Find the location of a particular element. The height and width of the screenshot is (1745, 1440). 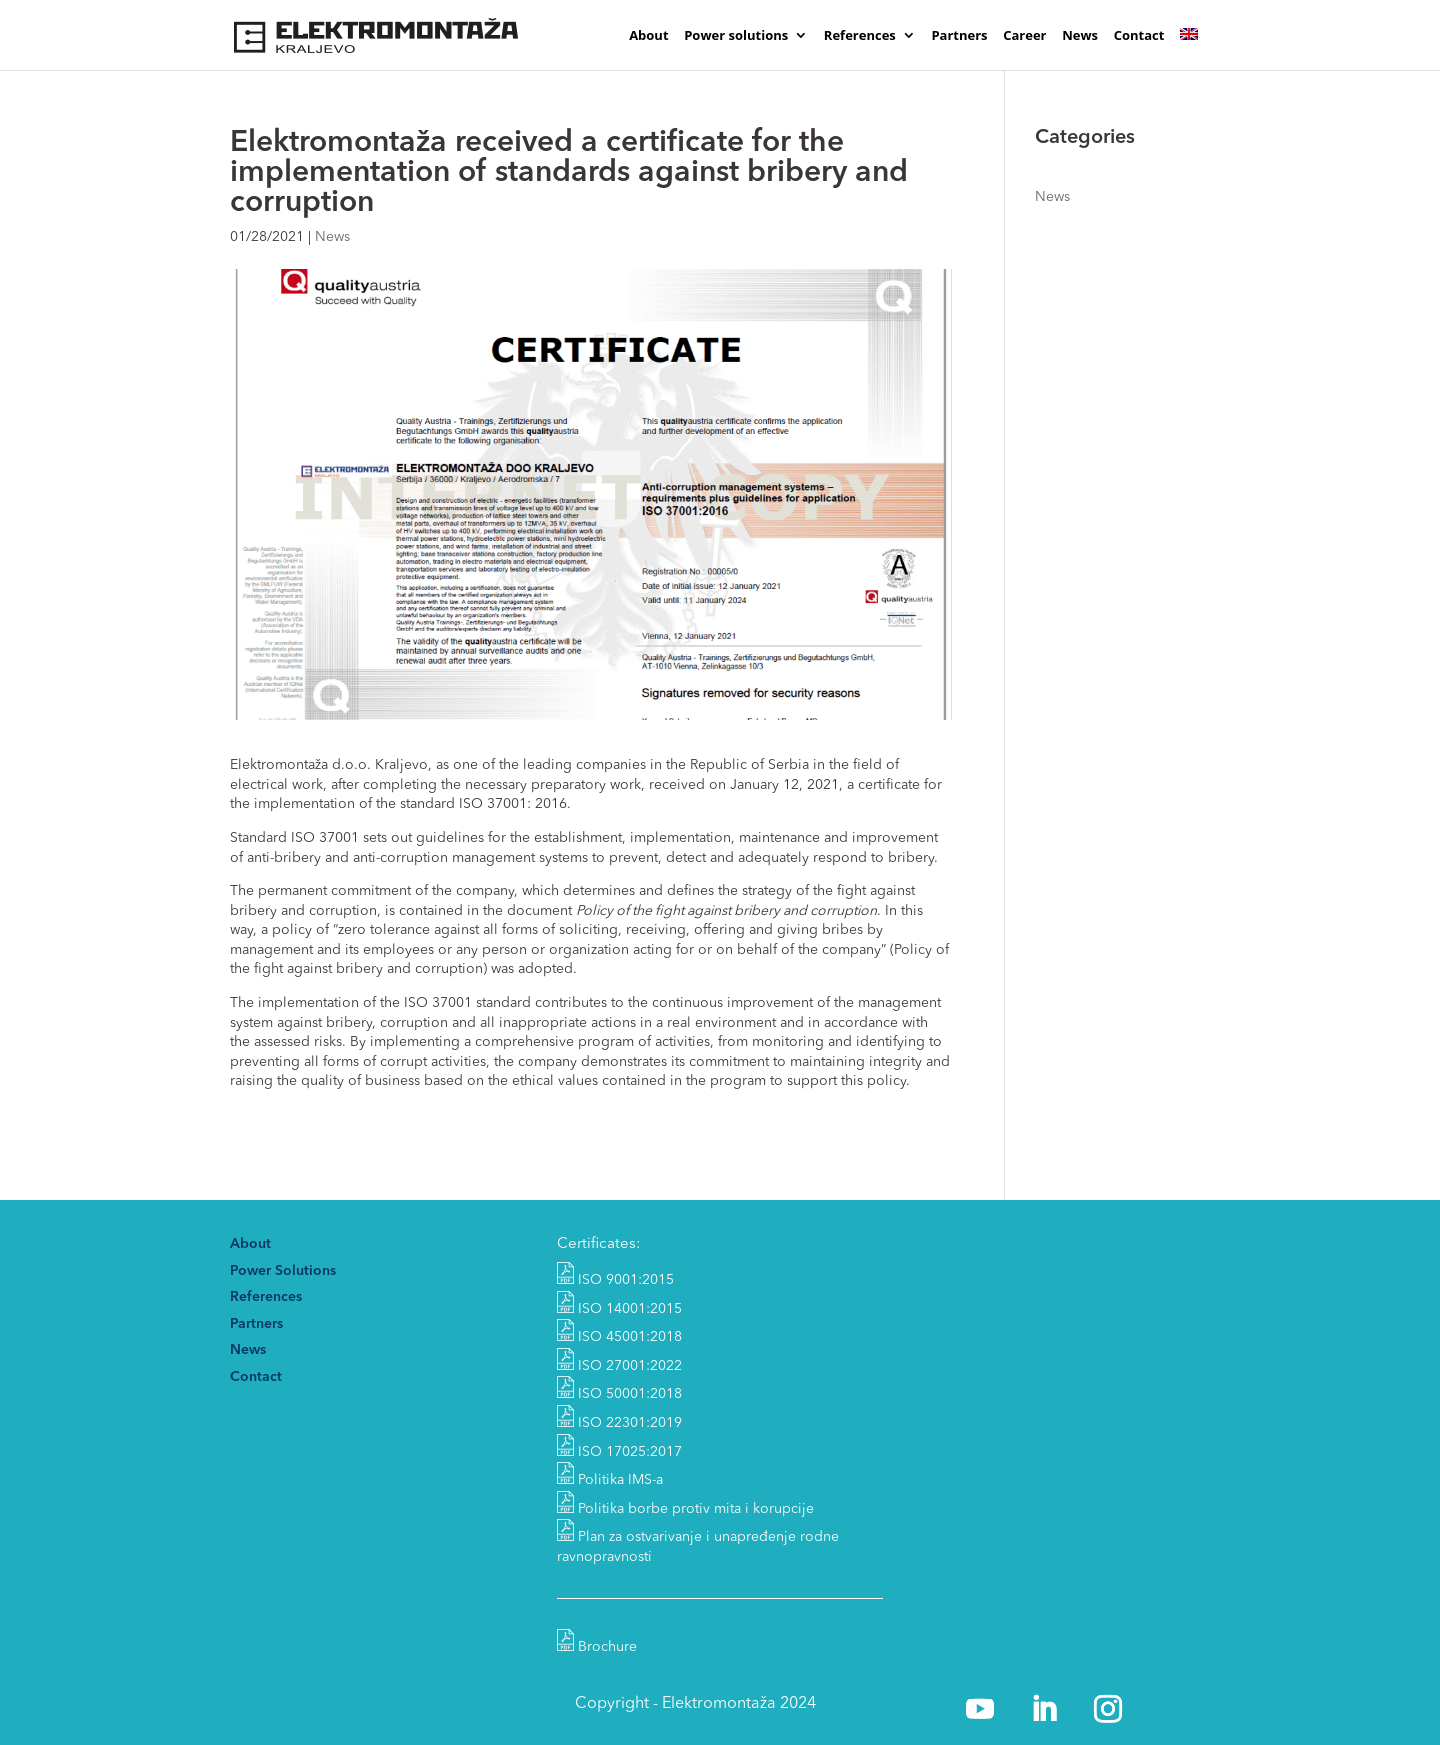

Brochure is located at coordinates (597, 1647).